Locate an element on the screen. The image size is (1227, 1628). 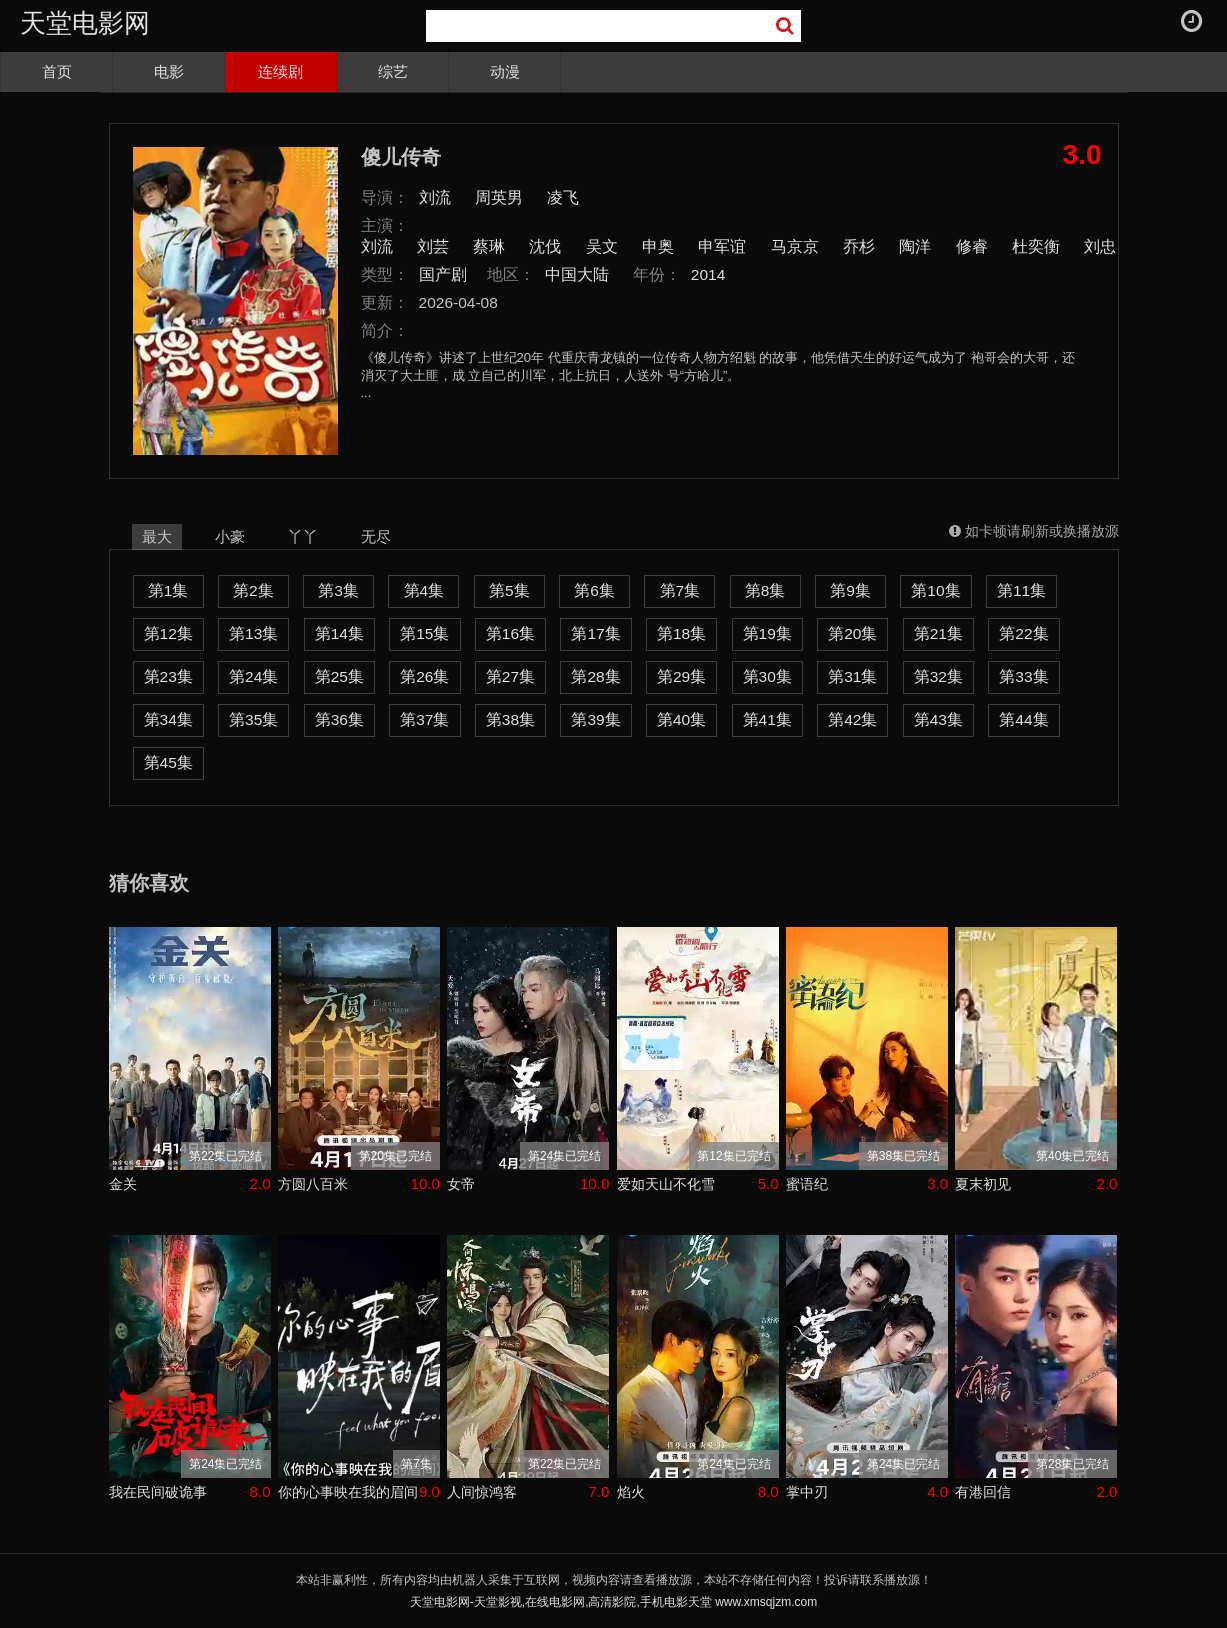
第23集 is located at coordinates (168, 676).